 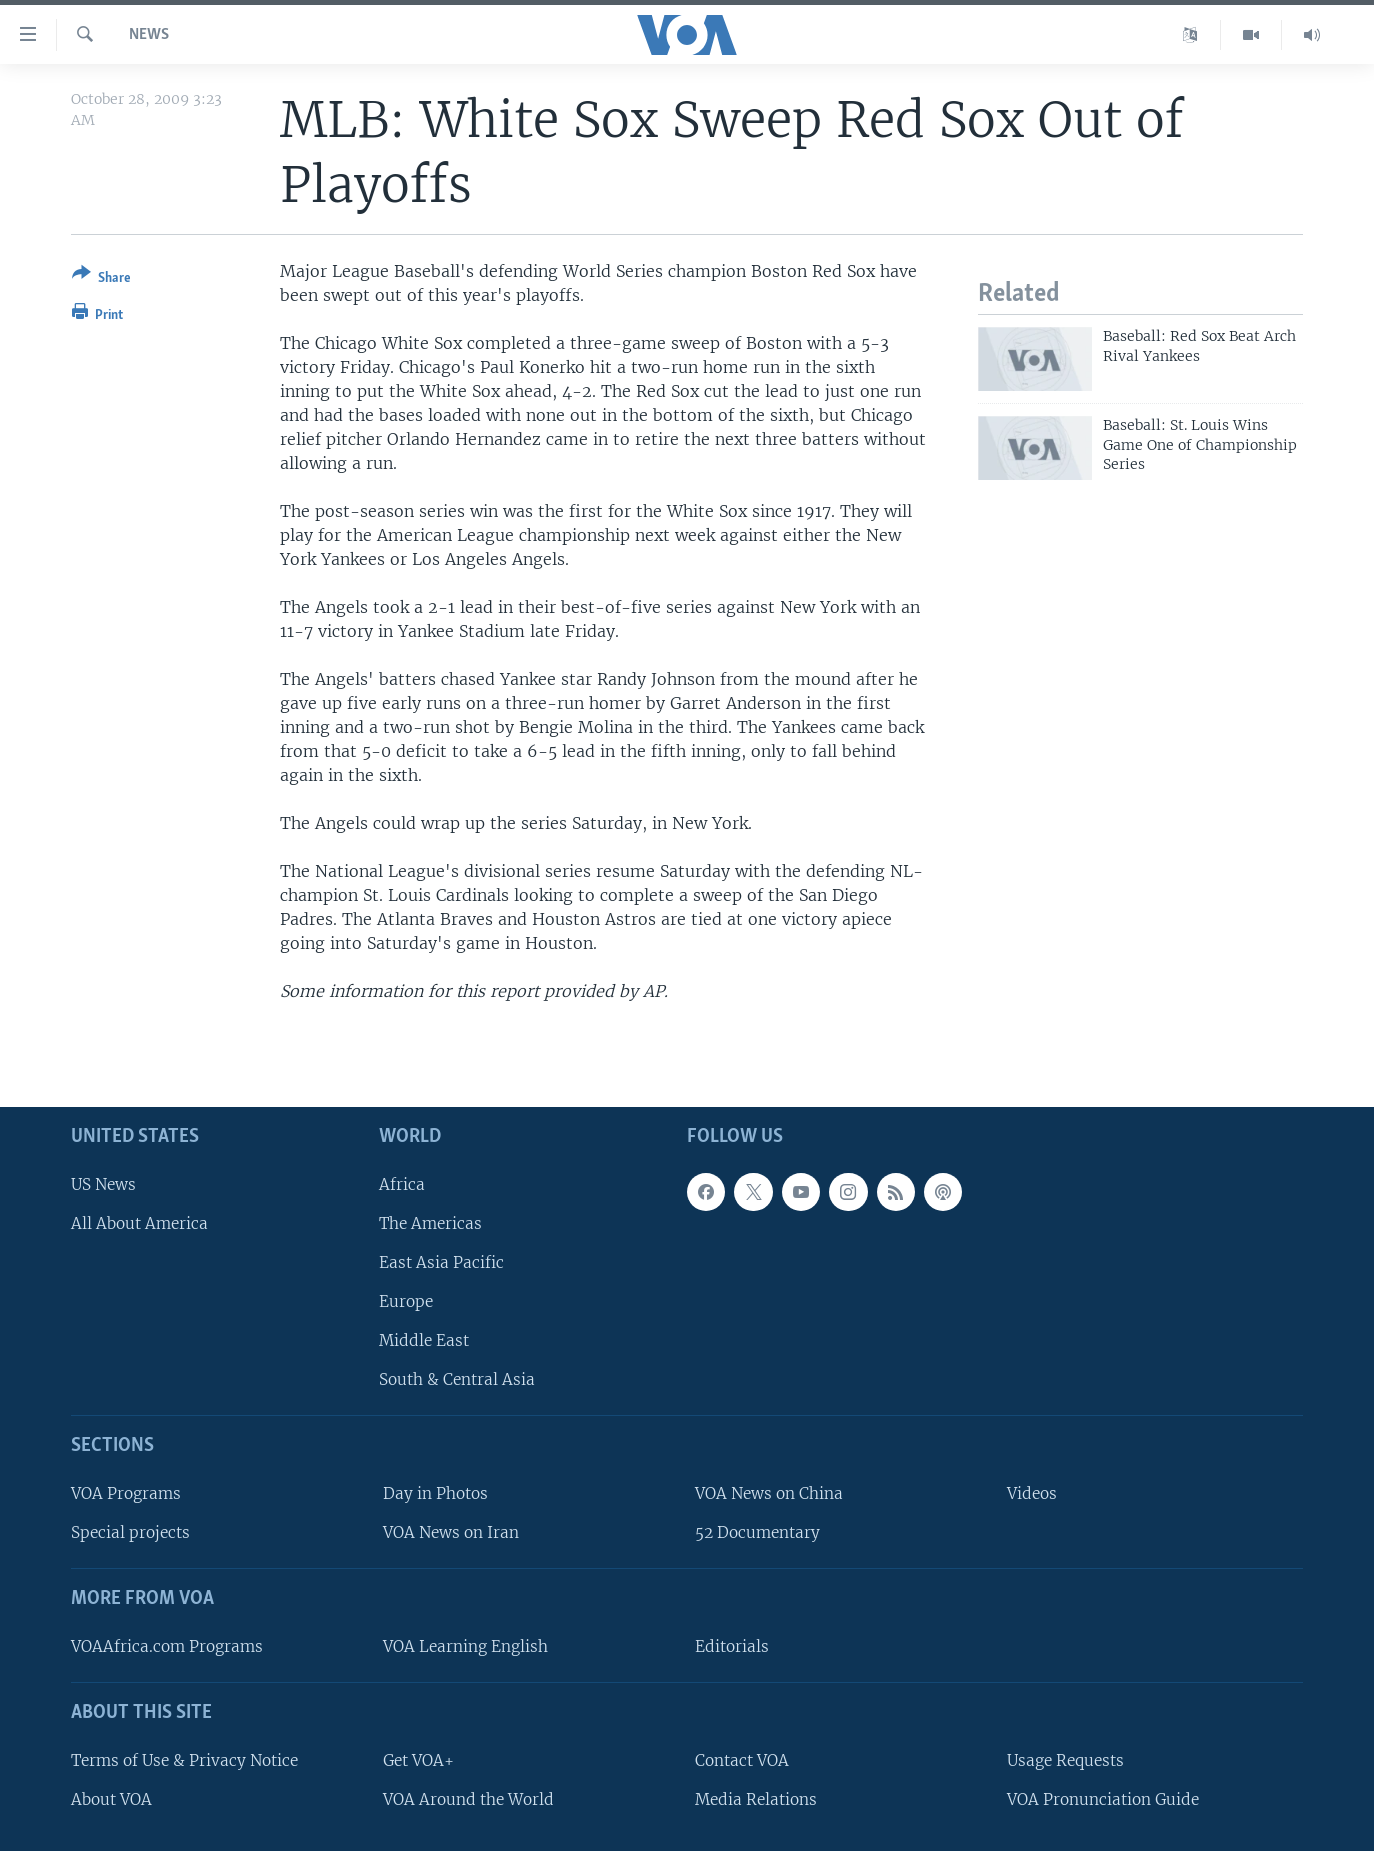 I want to click on VOA News on Iran, so click(x=451, y=1532).